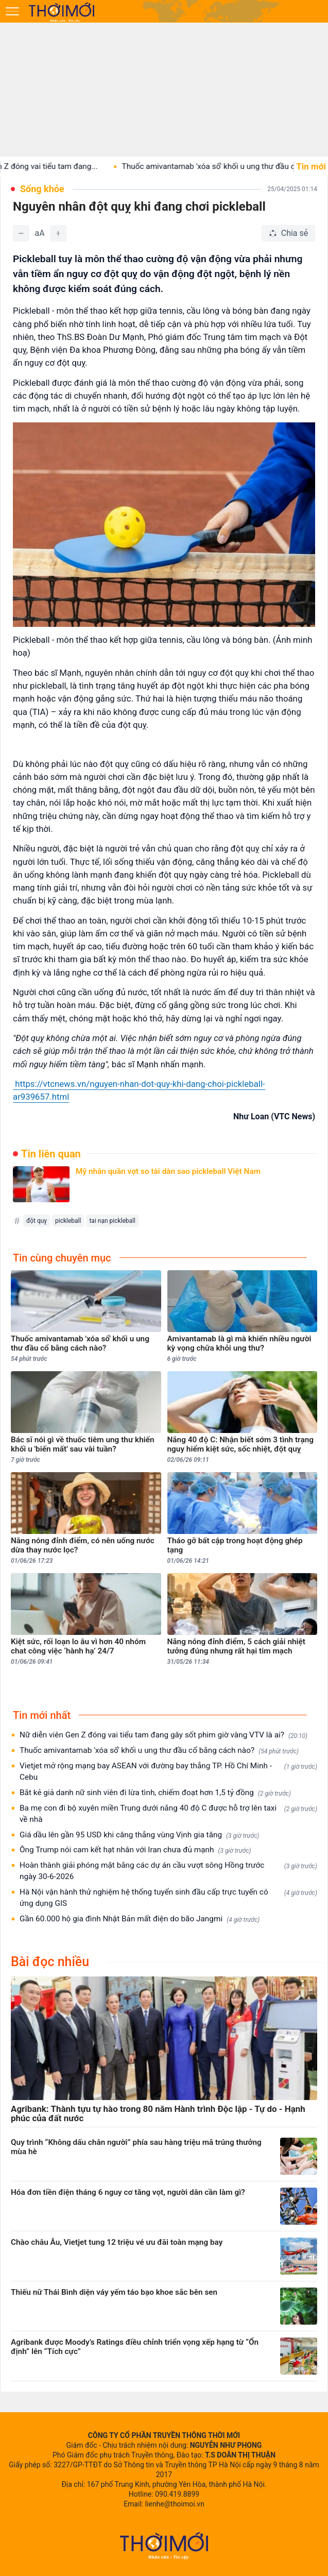 This screenshot has height=2576, width=328. I want to click on Thuốc amivantamab 'xóa sổ' khối u ung thư đầu cổ..., so click(225, 166).